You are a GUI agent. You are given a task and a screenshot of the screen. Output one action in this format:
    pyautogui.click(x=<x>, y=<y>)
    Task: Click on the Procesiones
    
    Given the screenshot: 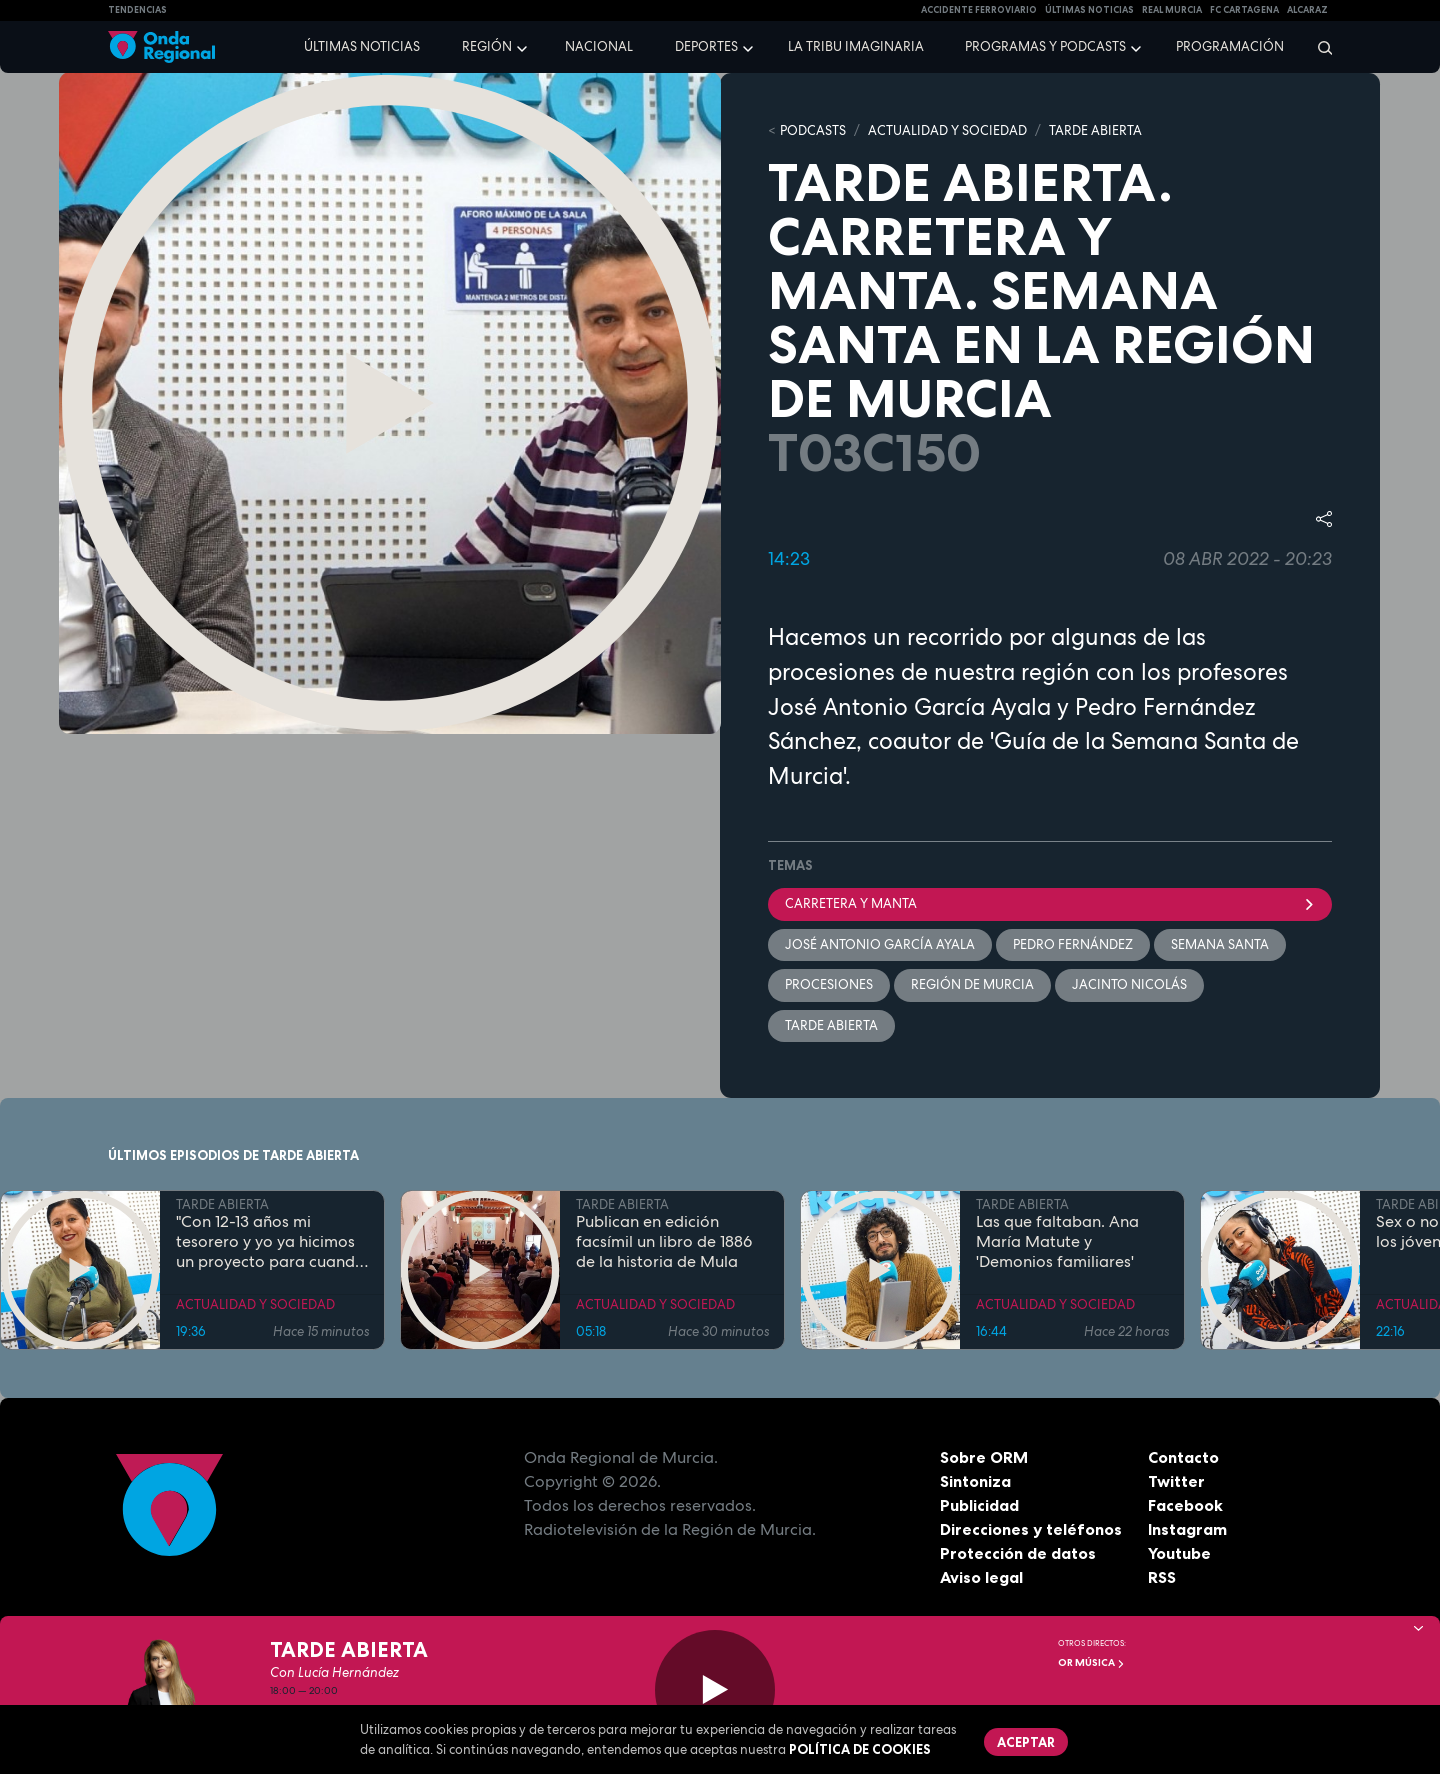 What is the action you would take?
    pyautogui.click(x=829, y=984)
    